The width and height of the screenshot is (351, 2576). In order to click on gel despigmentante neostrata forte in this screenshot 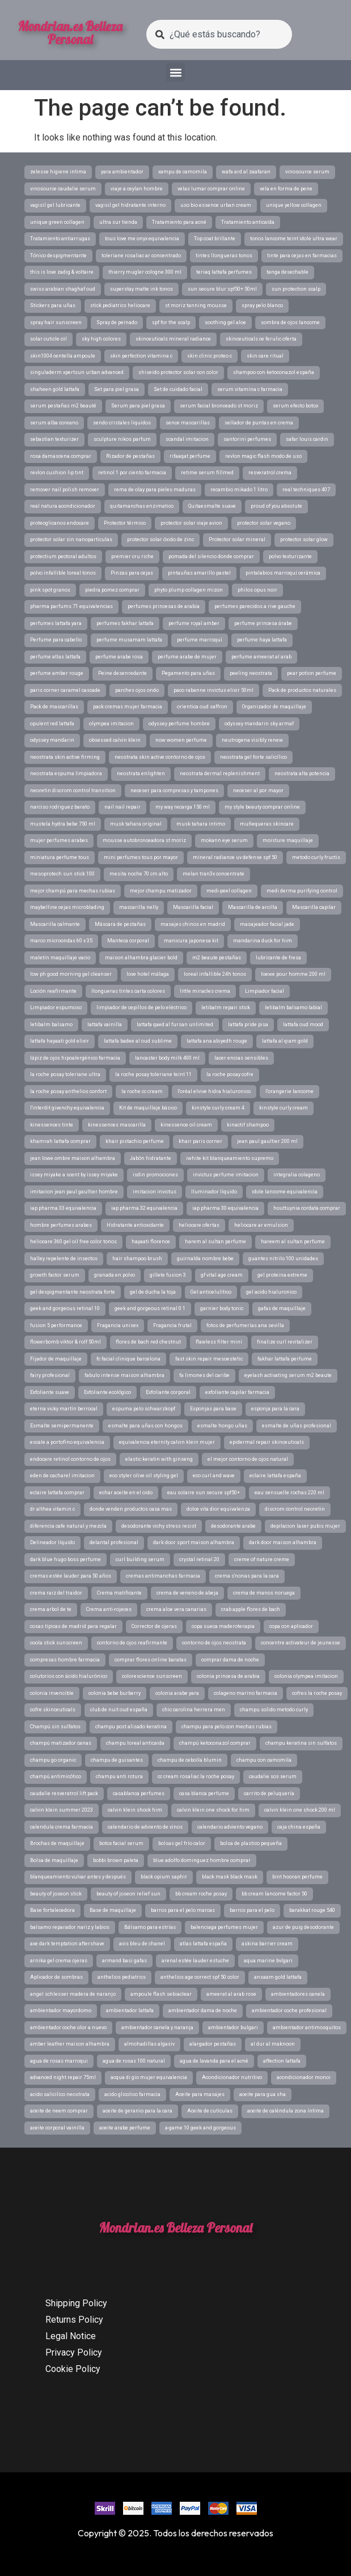, I will do `click(72, 1292)`.